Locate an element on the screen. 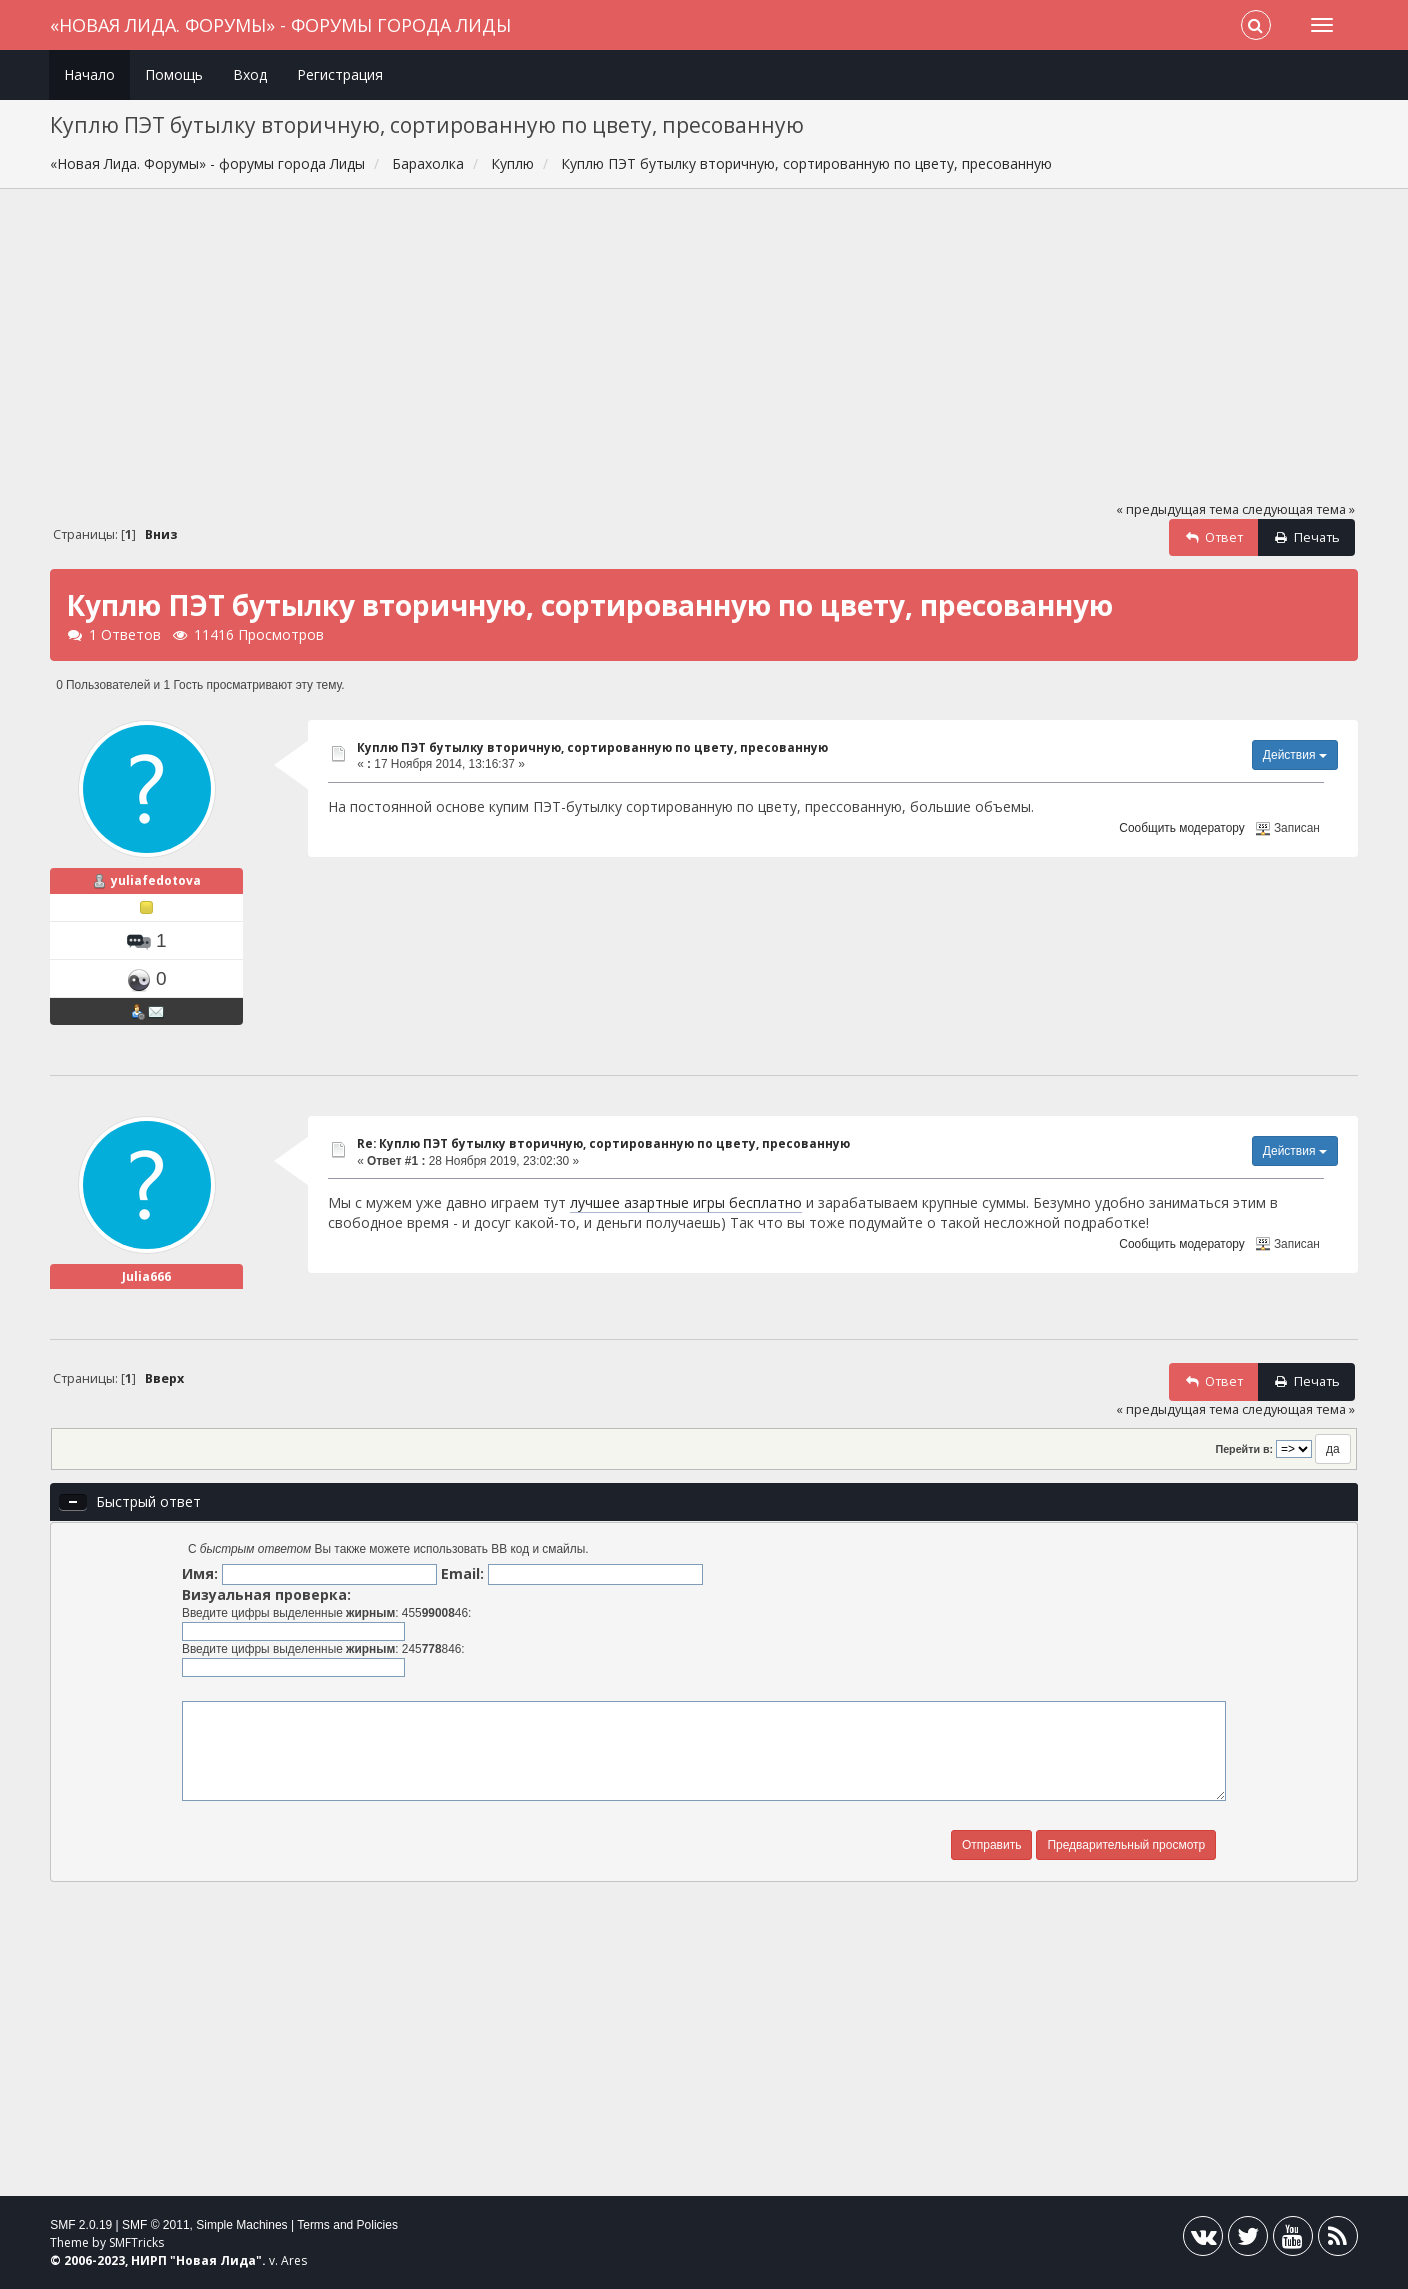  Быстрый ответ is located at coordinates (148, 1501).